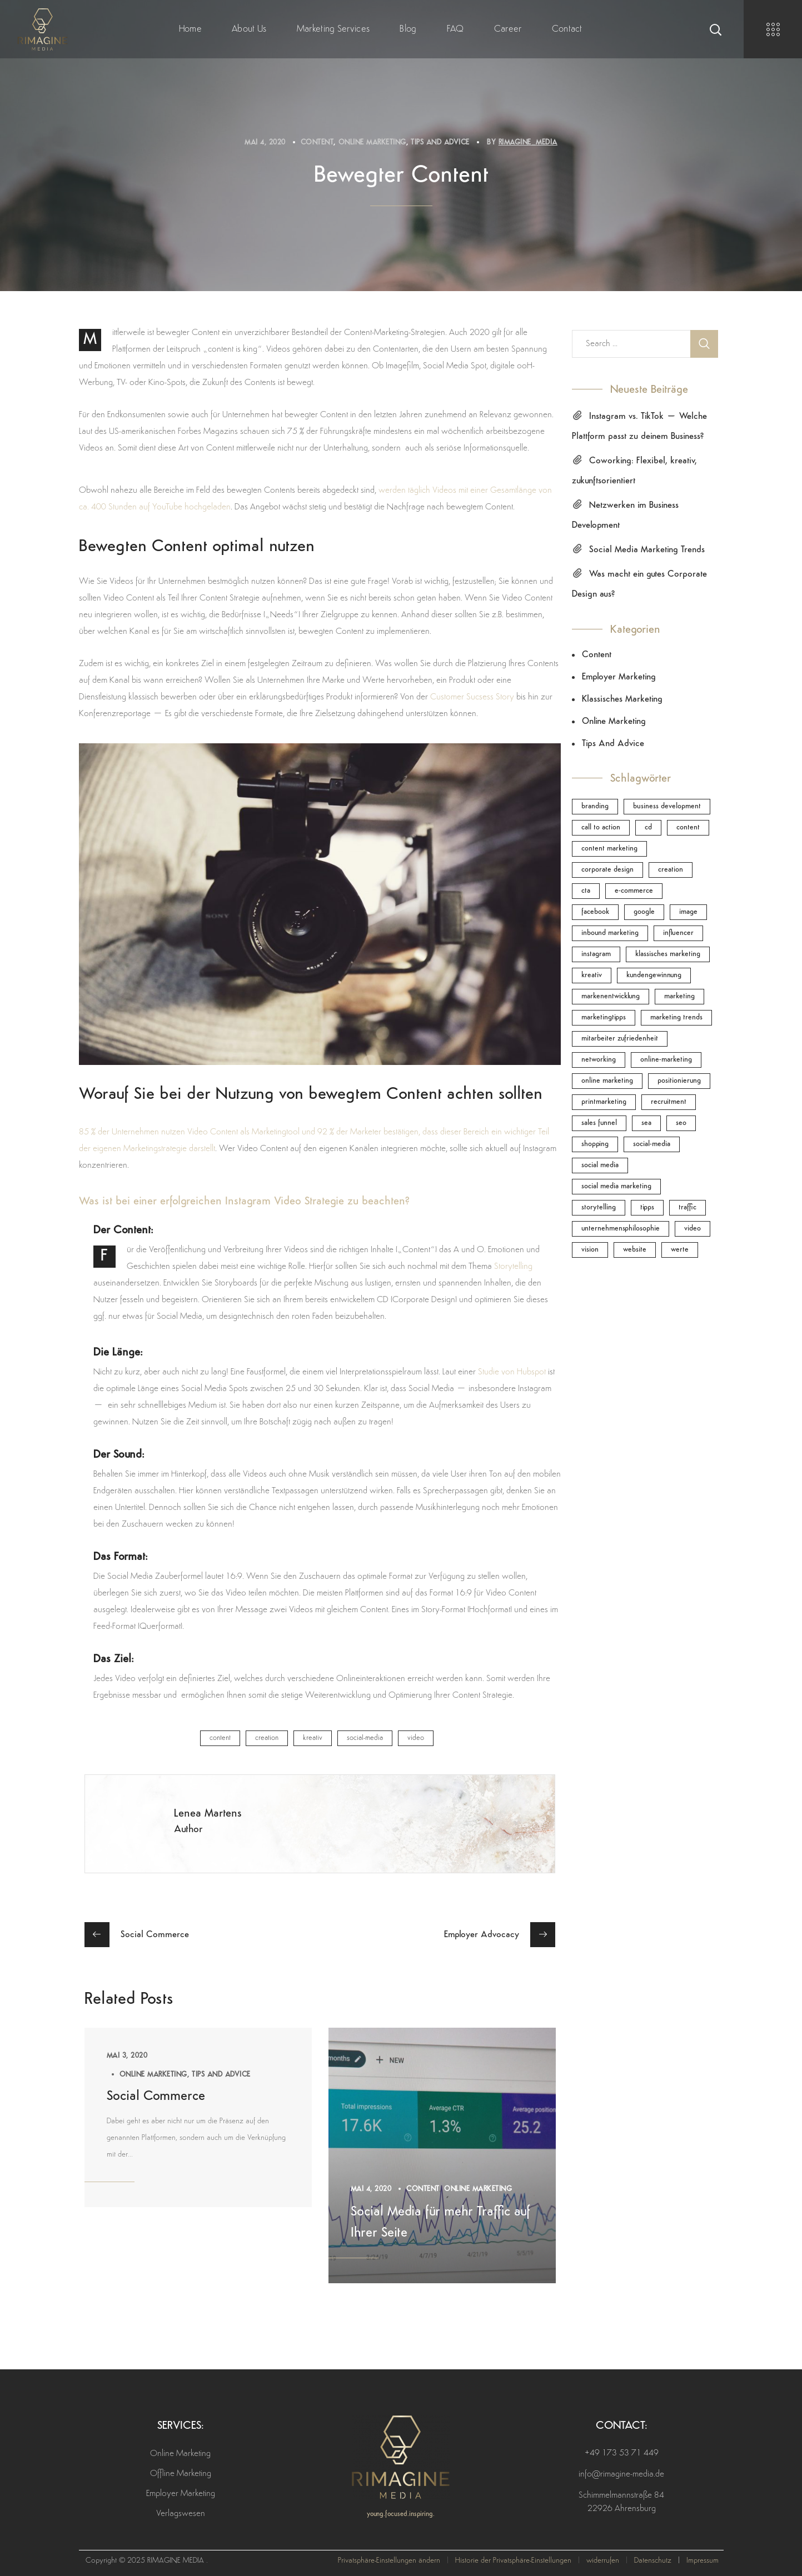 This screenshot has height=2576, width=802. What do you see at coordinates (180, 2513) in the screenshot?
I see `Verlagswesen` at bounding box center [180, 2513].